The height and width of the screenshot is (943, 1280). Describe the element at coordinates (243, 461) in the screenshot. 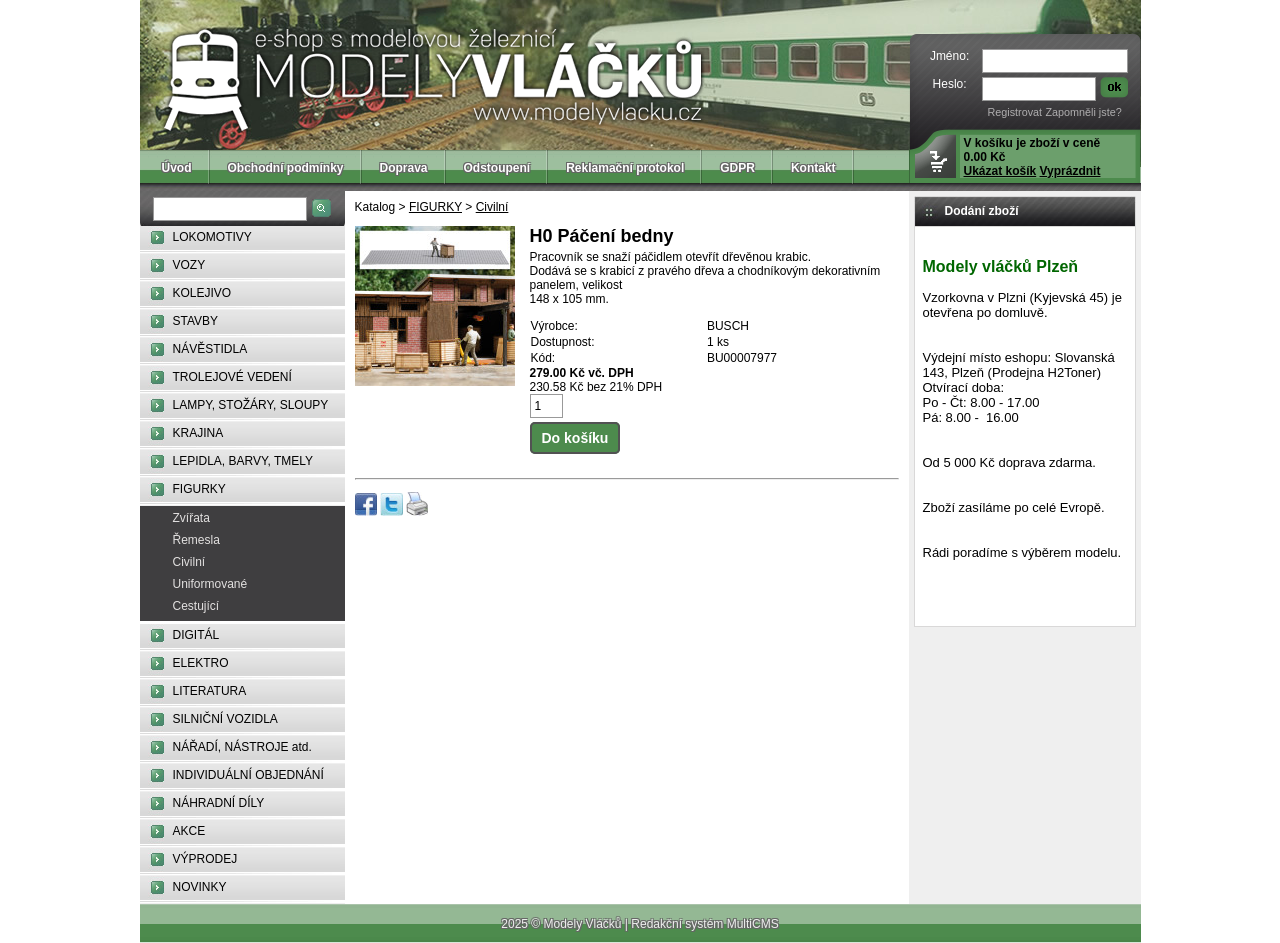

I see `LEPIDLA, BARVY, TMELY` at that location.